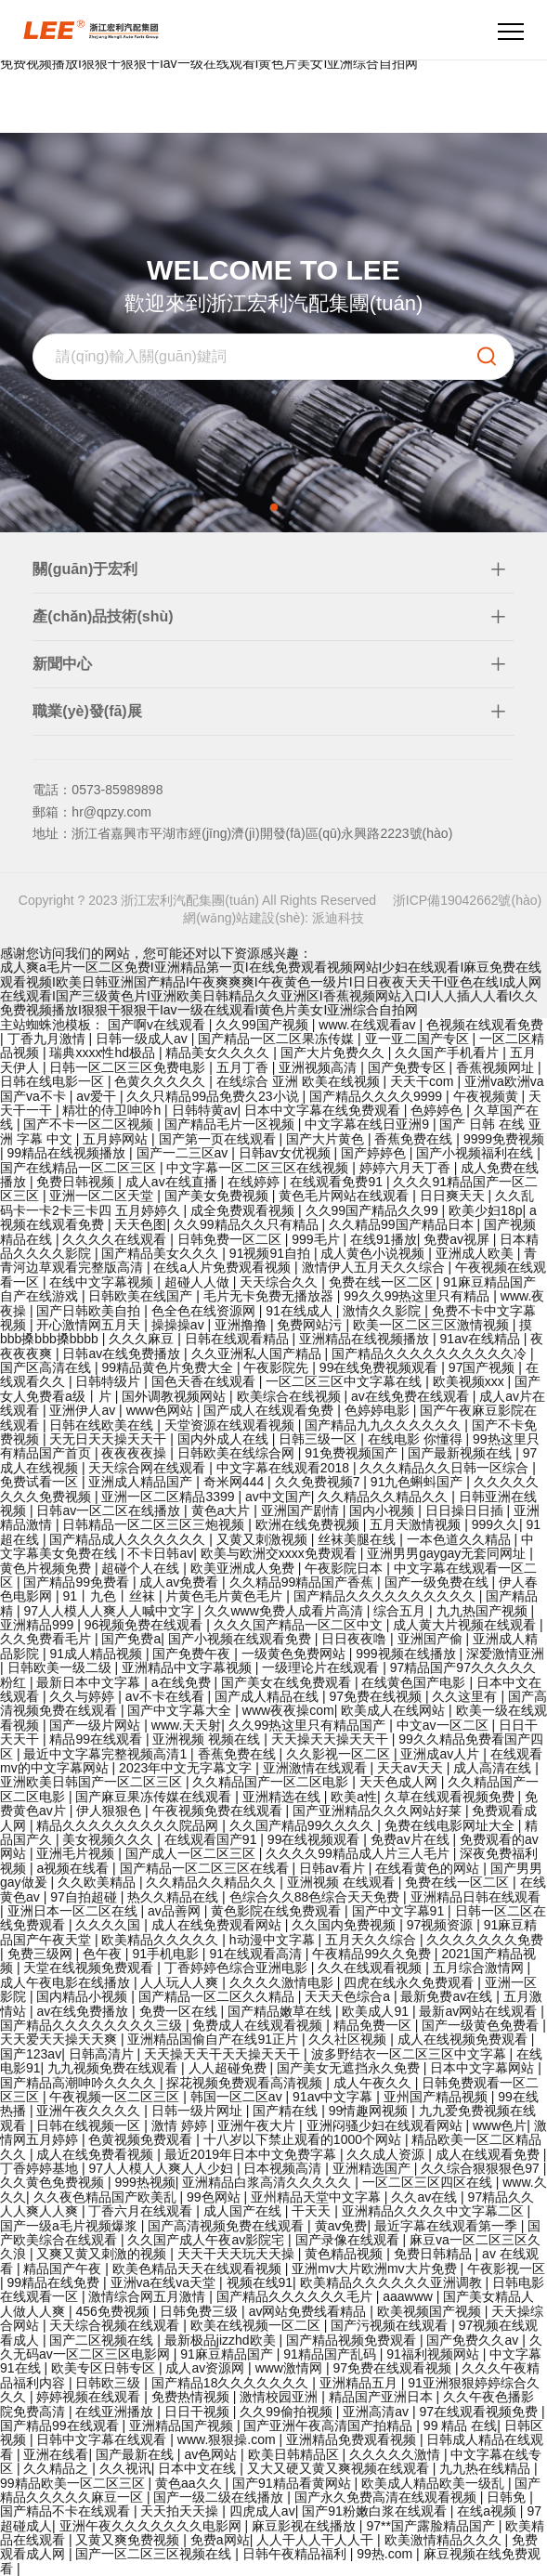 This screenshot has height=2576, width=547. Describe the element at coordinates (166, 1696) in the screenshot. I see `av不卡在线看` at that location.